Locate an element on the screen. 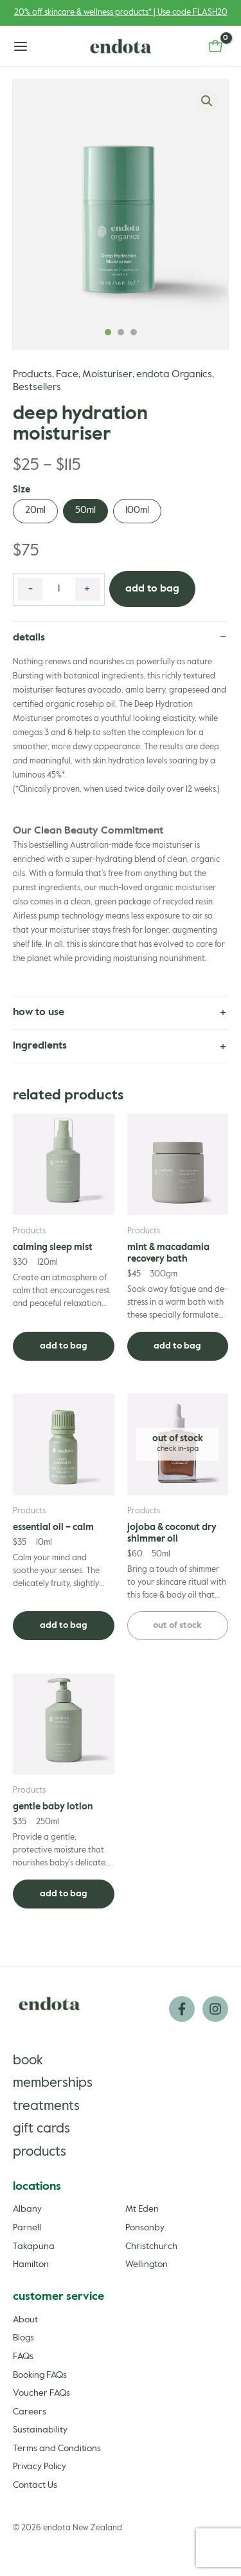  Privacy Policy is located at coordinates (39, 2466).